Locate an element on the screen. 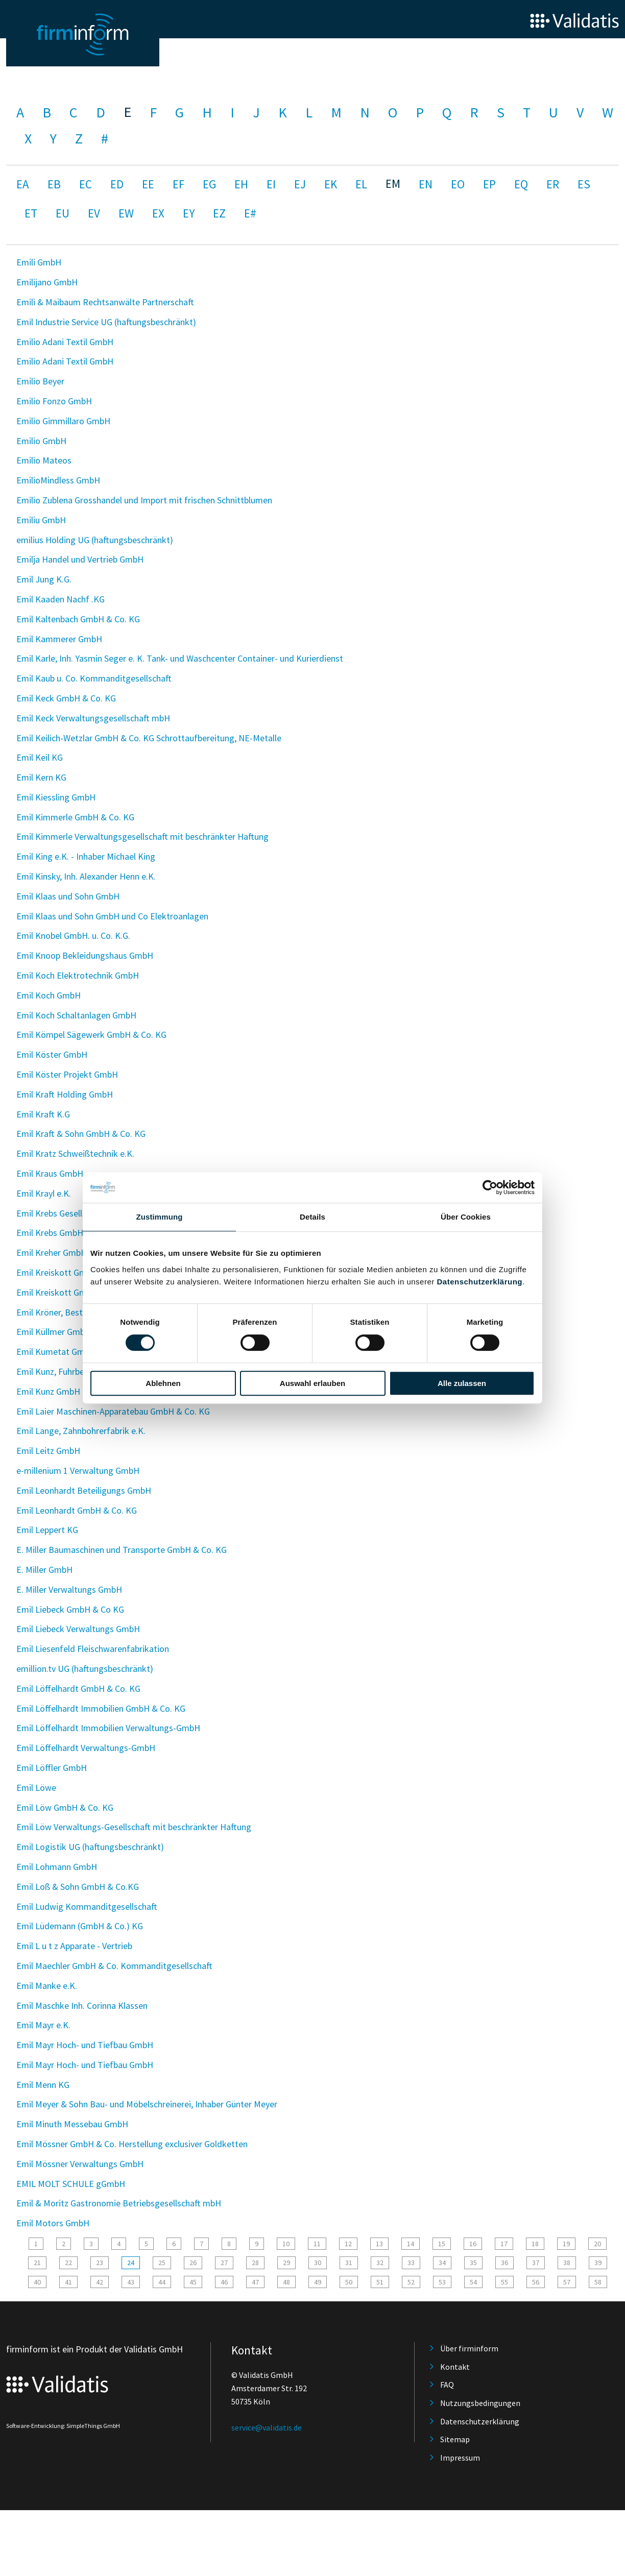 The width and height of the screenshot is (625, 2576). 13 is located at coordinates (379, 2243).